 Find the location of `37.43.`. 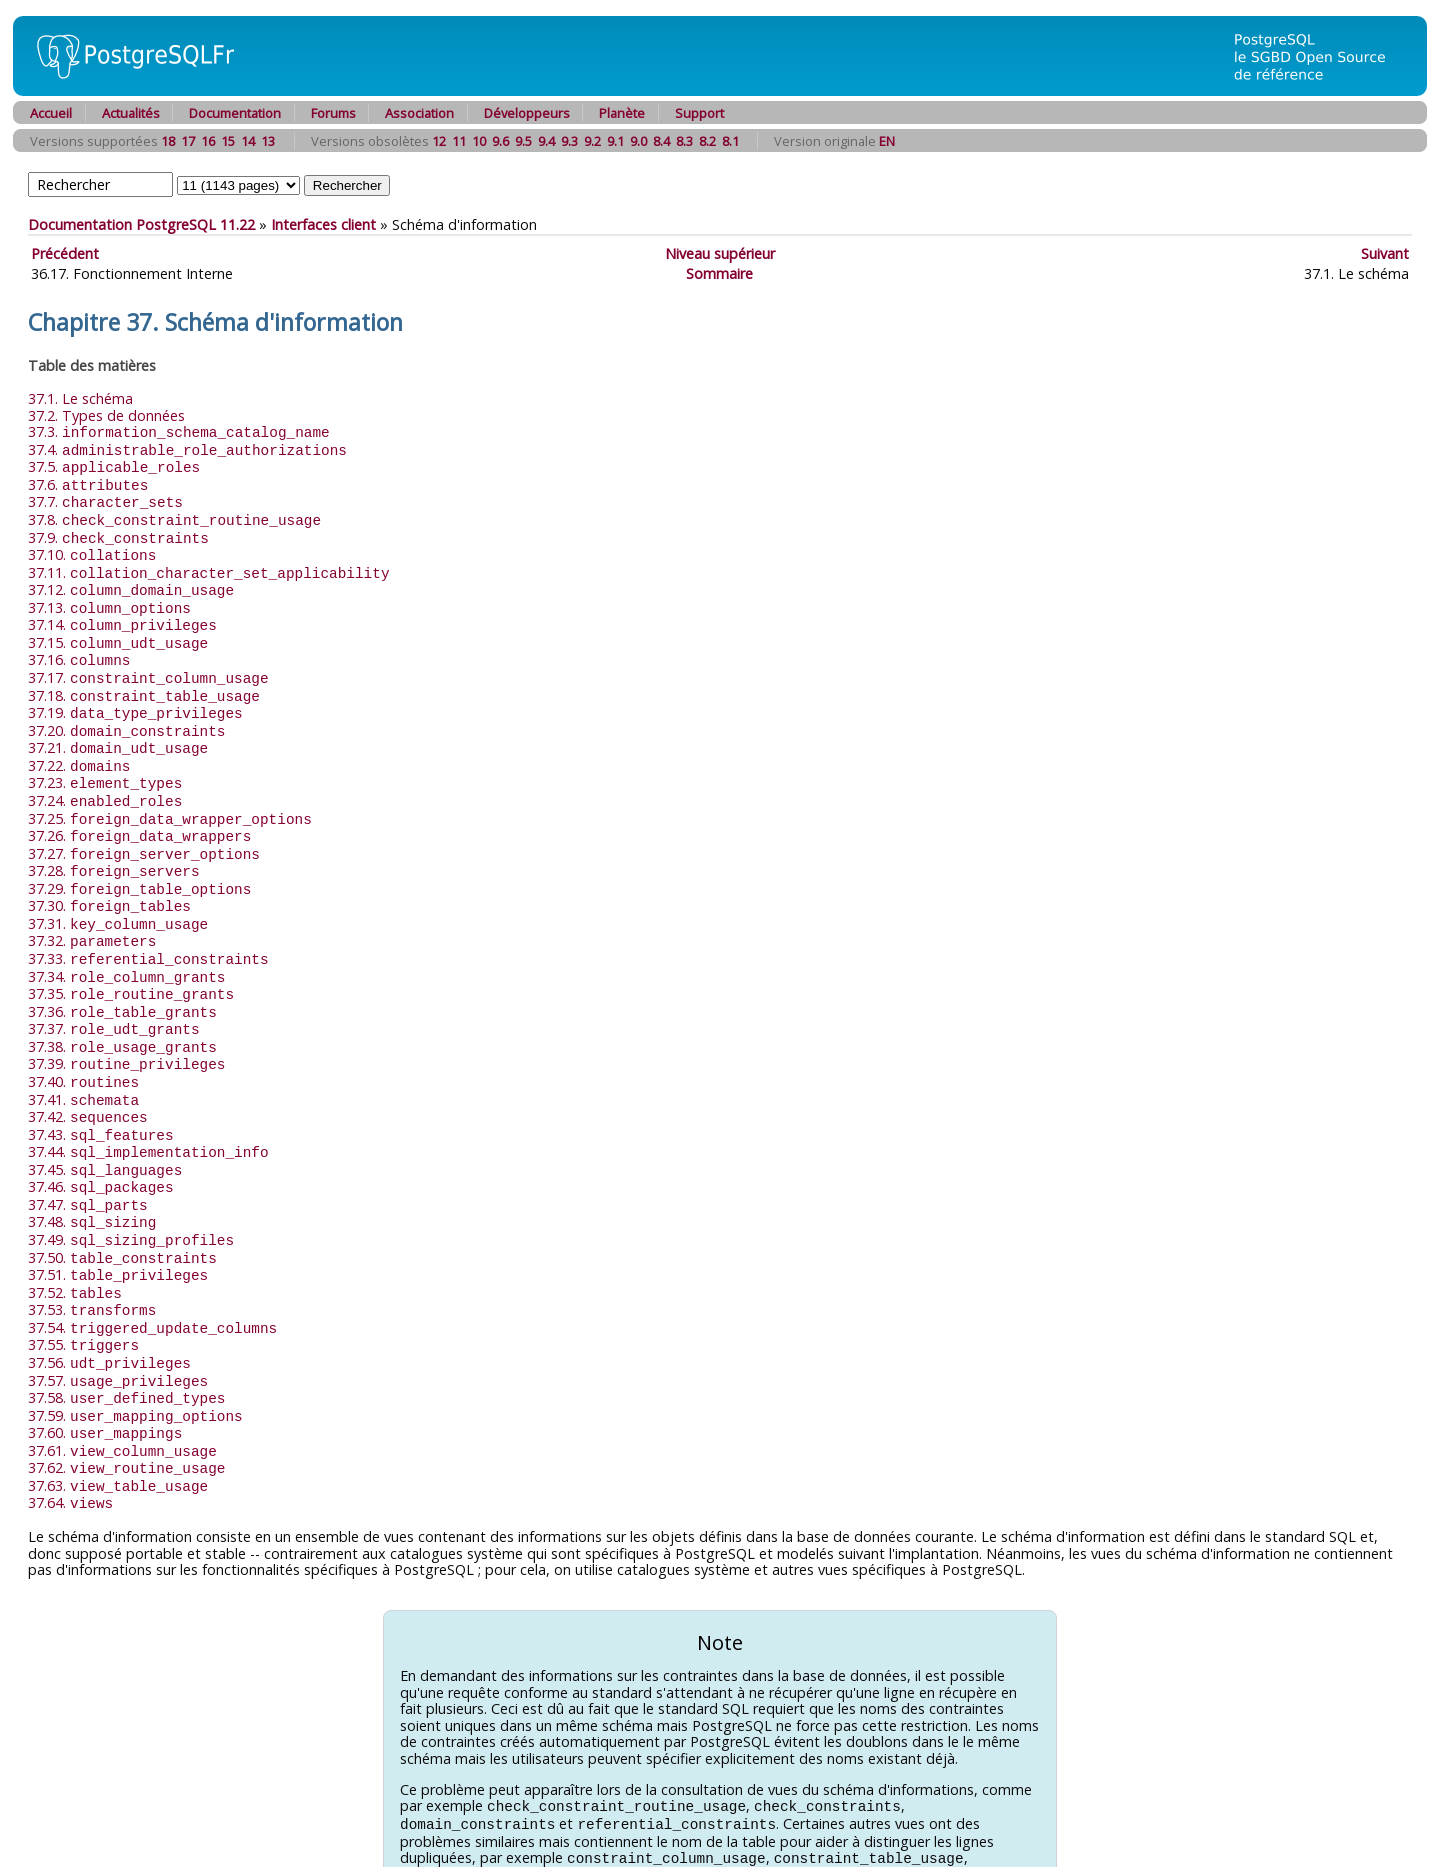

37.43. is located at coordinates (101, 1094).